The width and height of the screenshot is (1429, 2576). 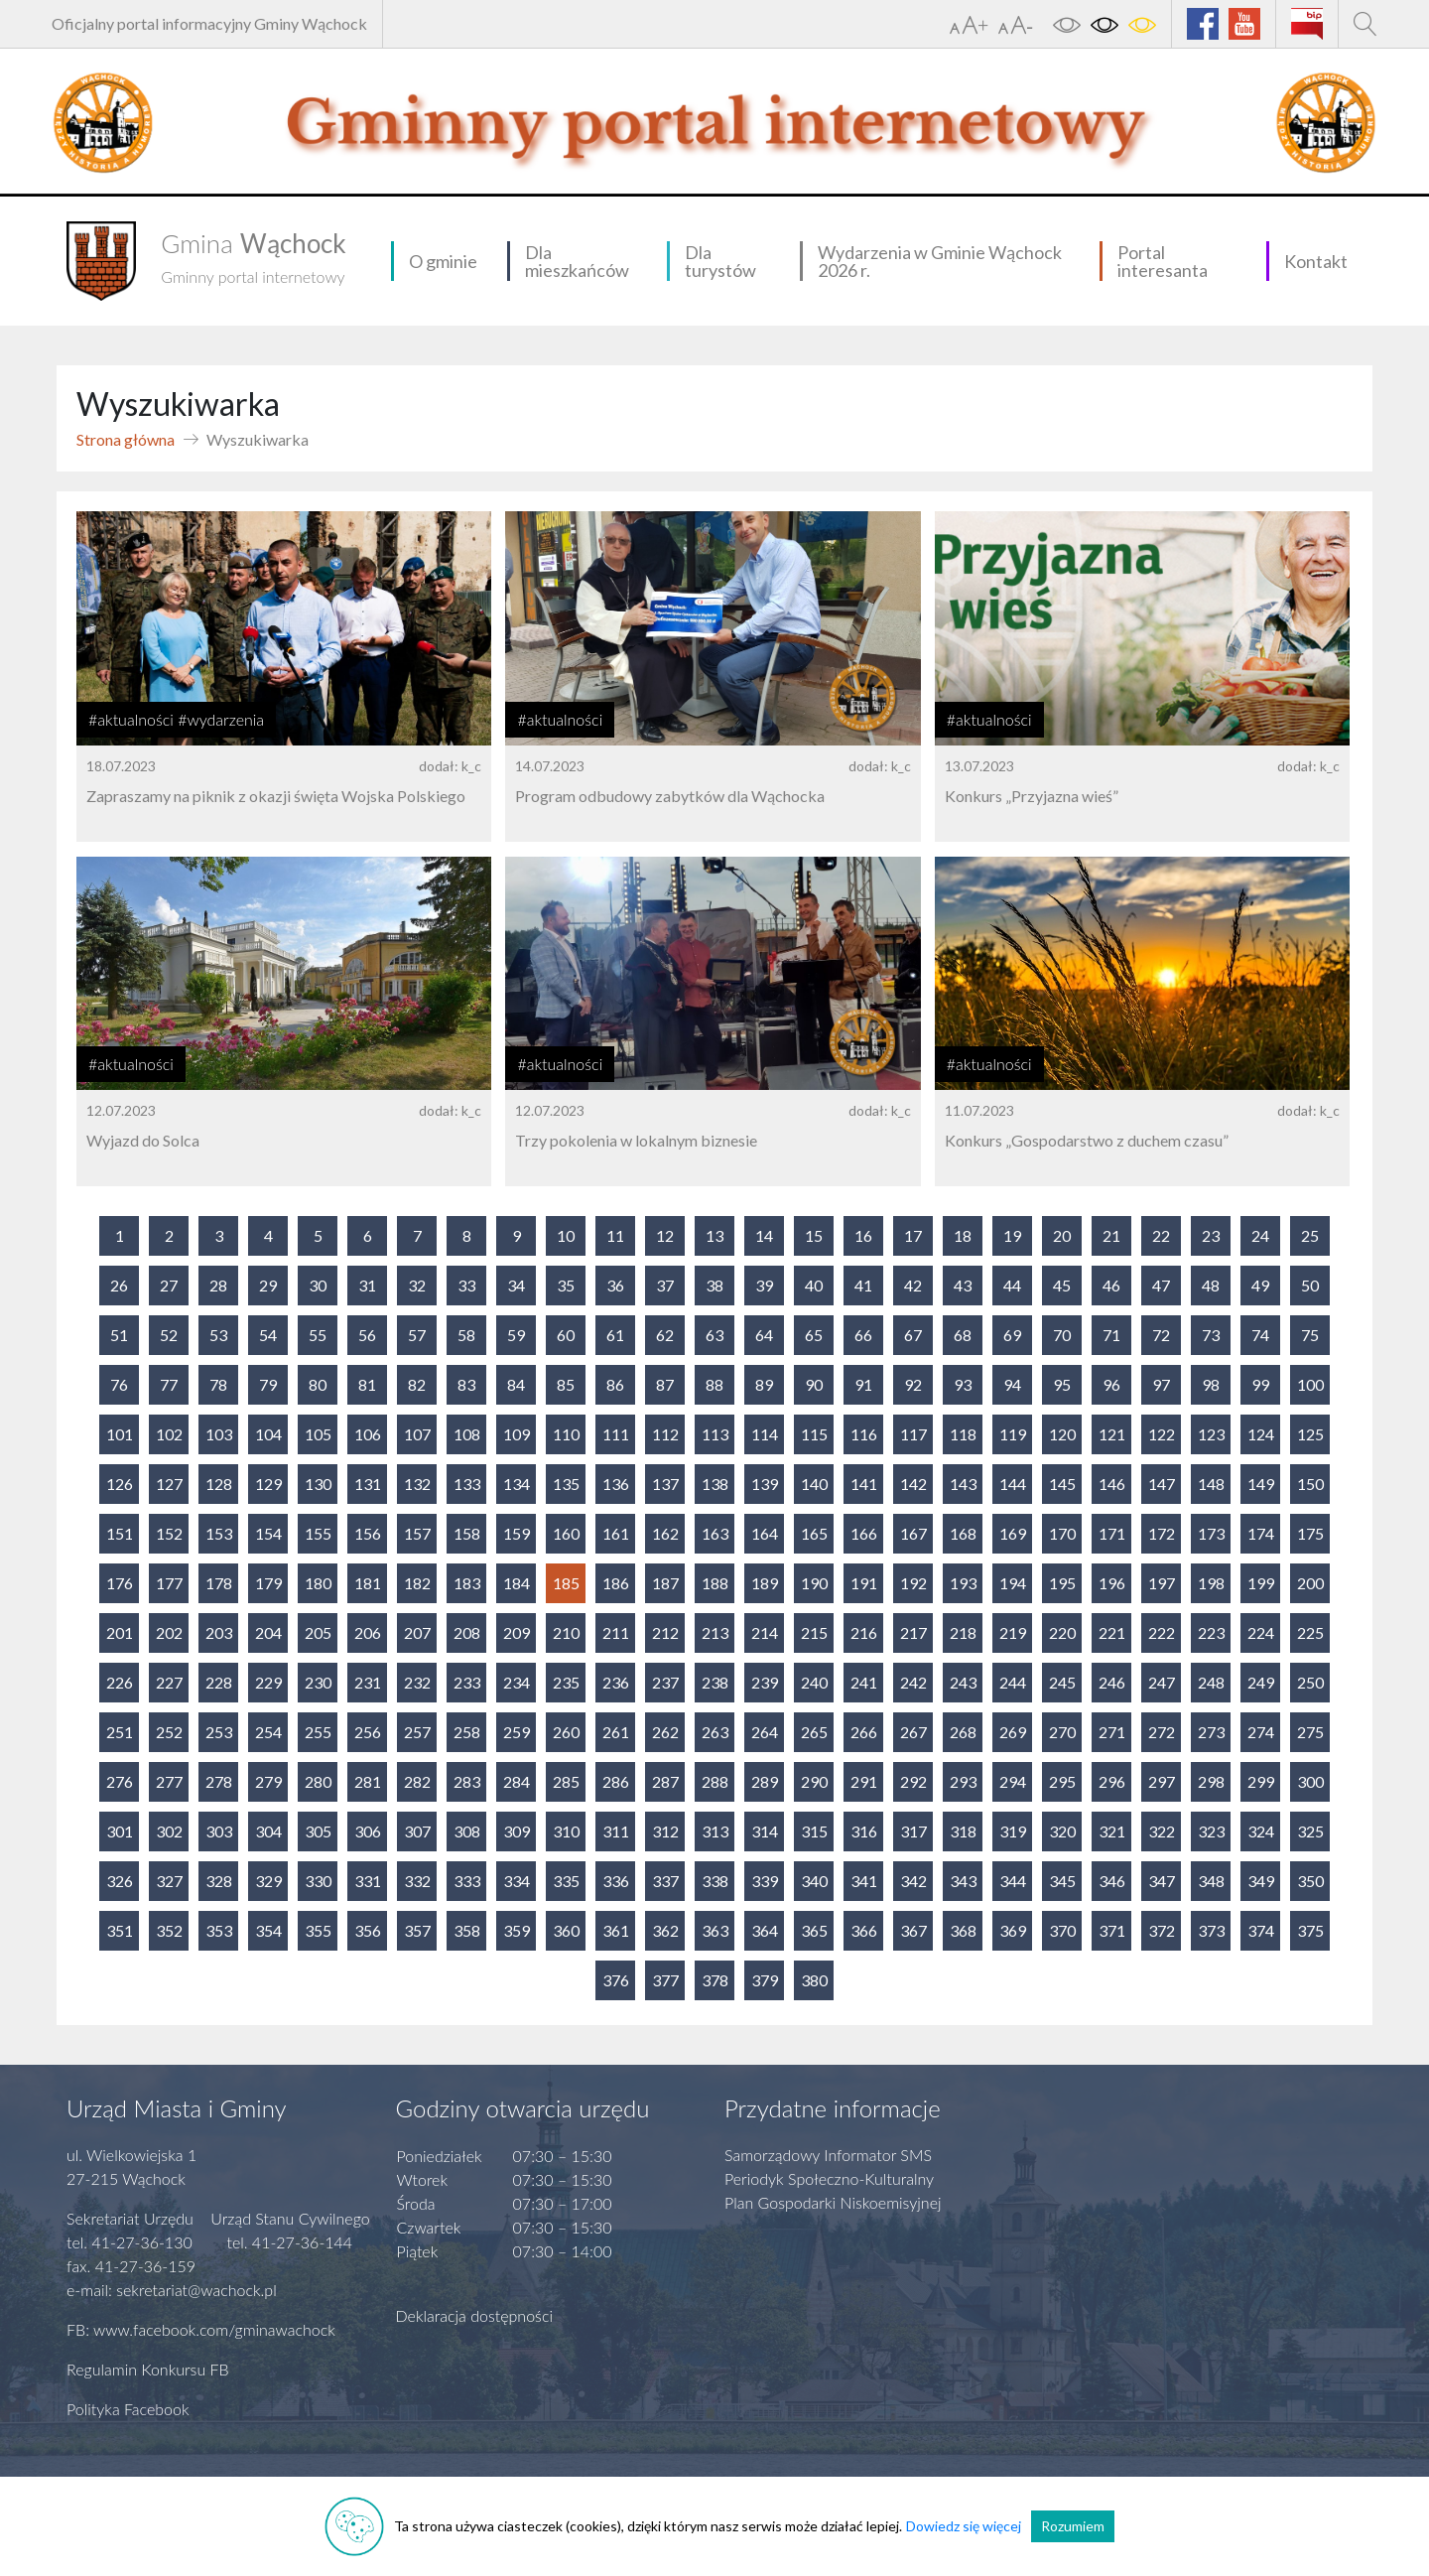 What do you see at coordinates (963, 1682) in the screenshot?
I see `243` at bounding box center [963, 1682].